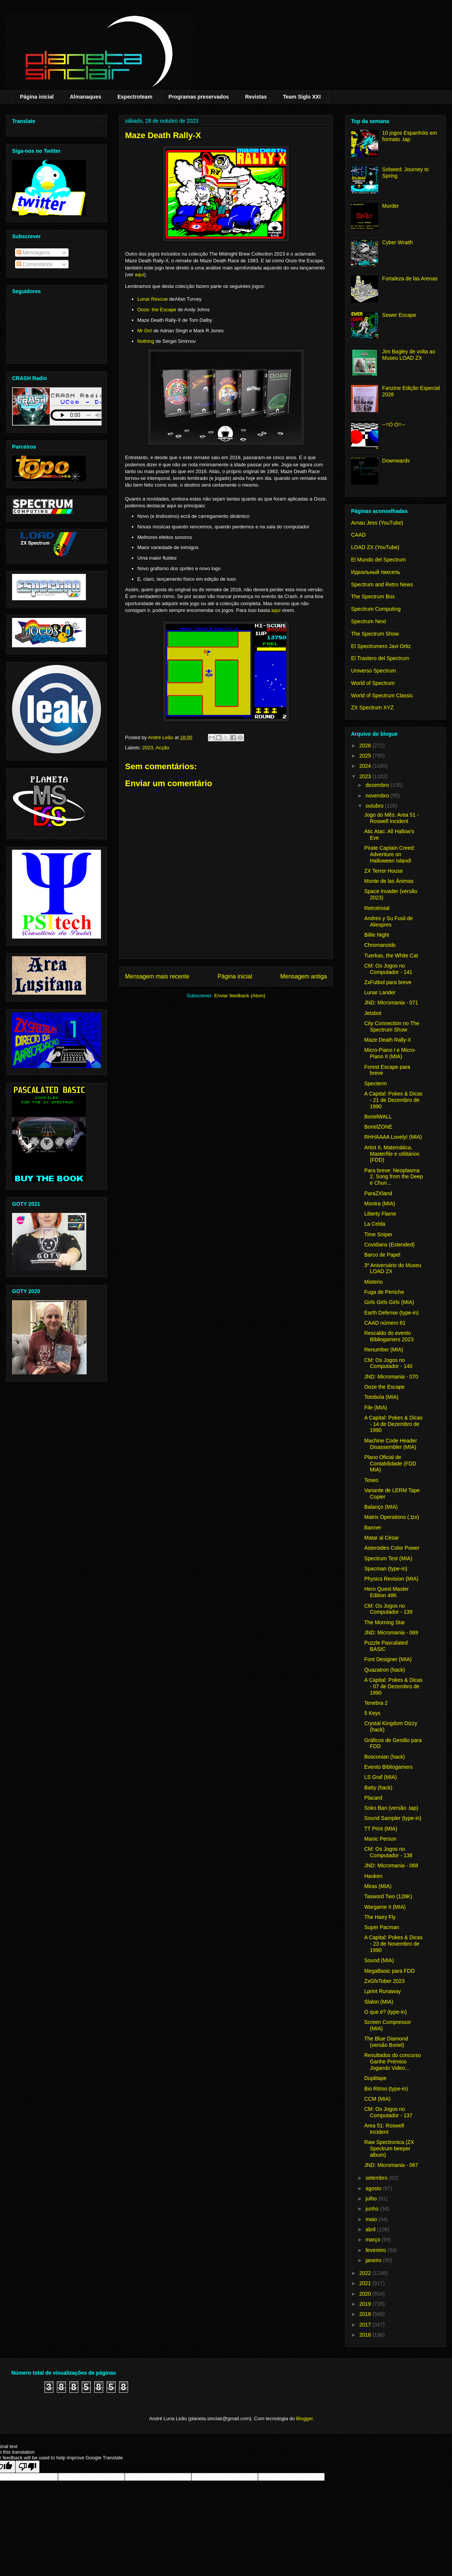  I want to click on CM: Os Jogos no Computador - 141, so click(388, 969).